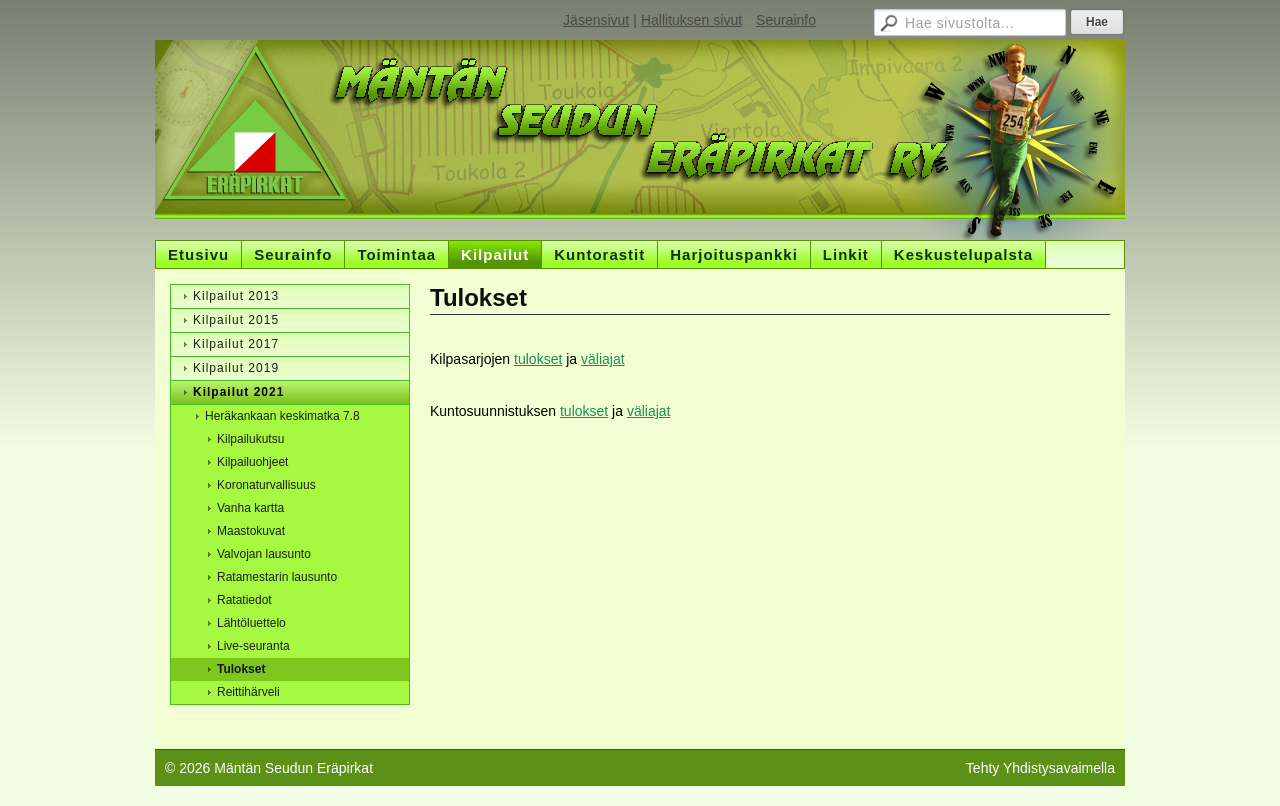 Image resolution: width=1280 pixels, height=806 pixels. What do you see at coordinates (691, 20) in the screenshot?
I see `Hallituksen sivut` at bounding box center [691, 20].